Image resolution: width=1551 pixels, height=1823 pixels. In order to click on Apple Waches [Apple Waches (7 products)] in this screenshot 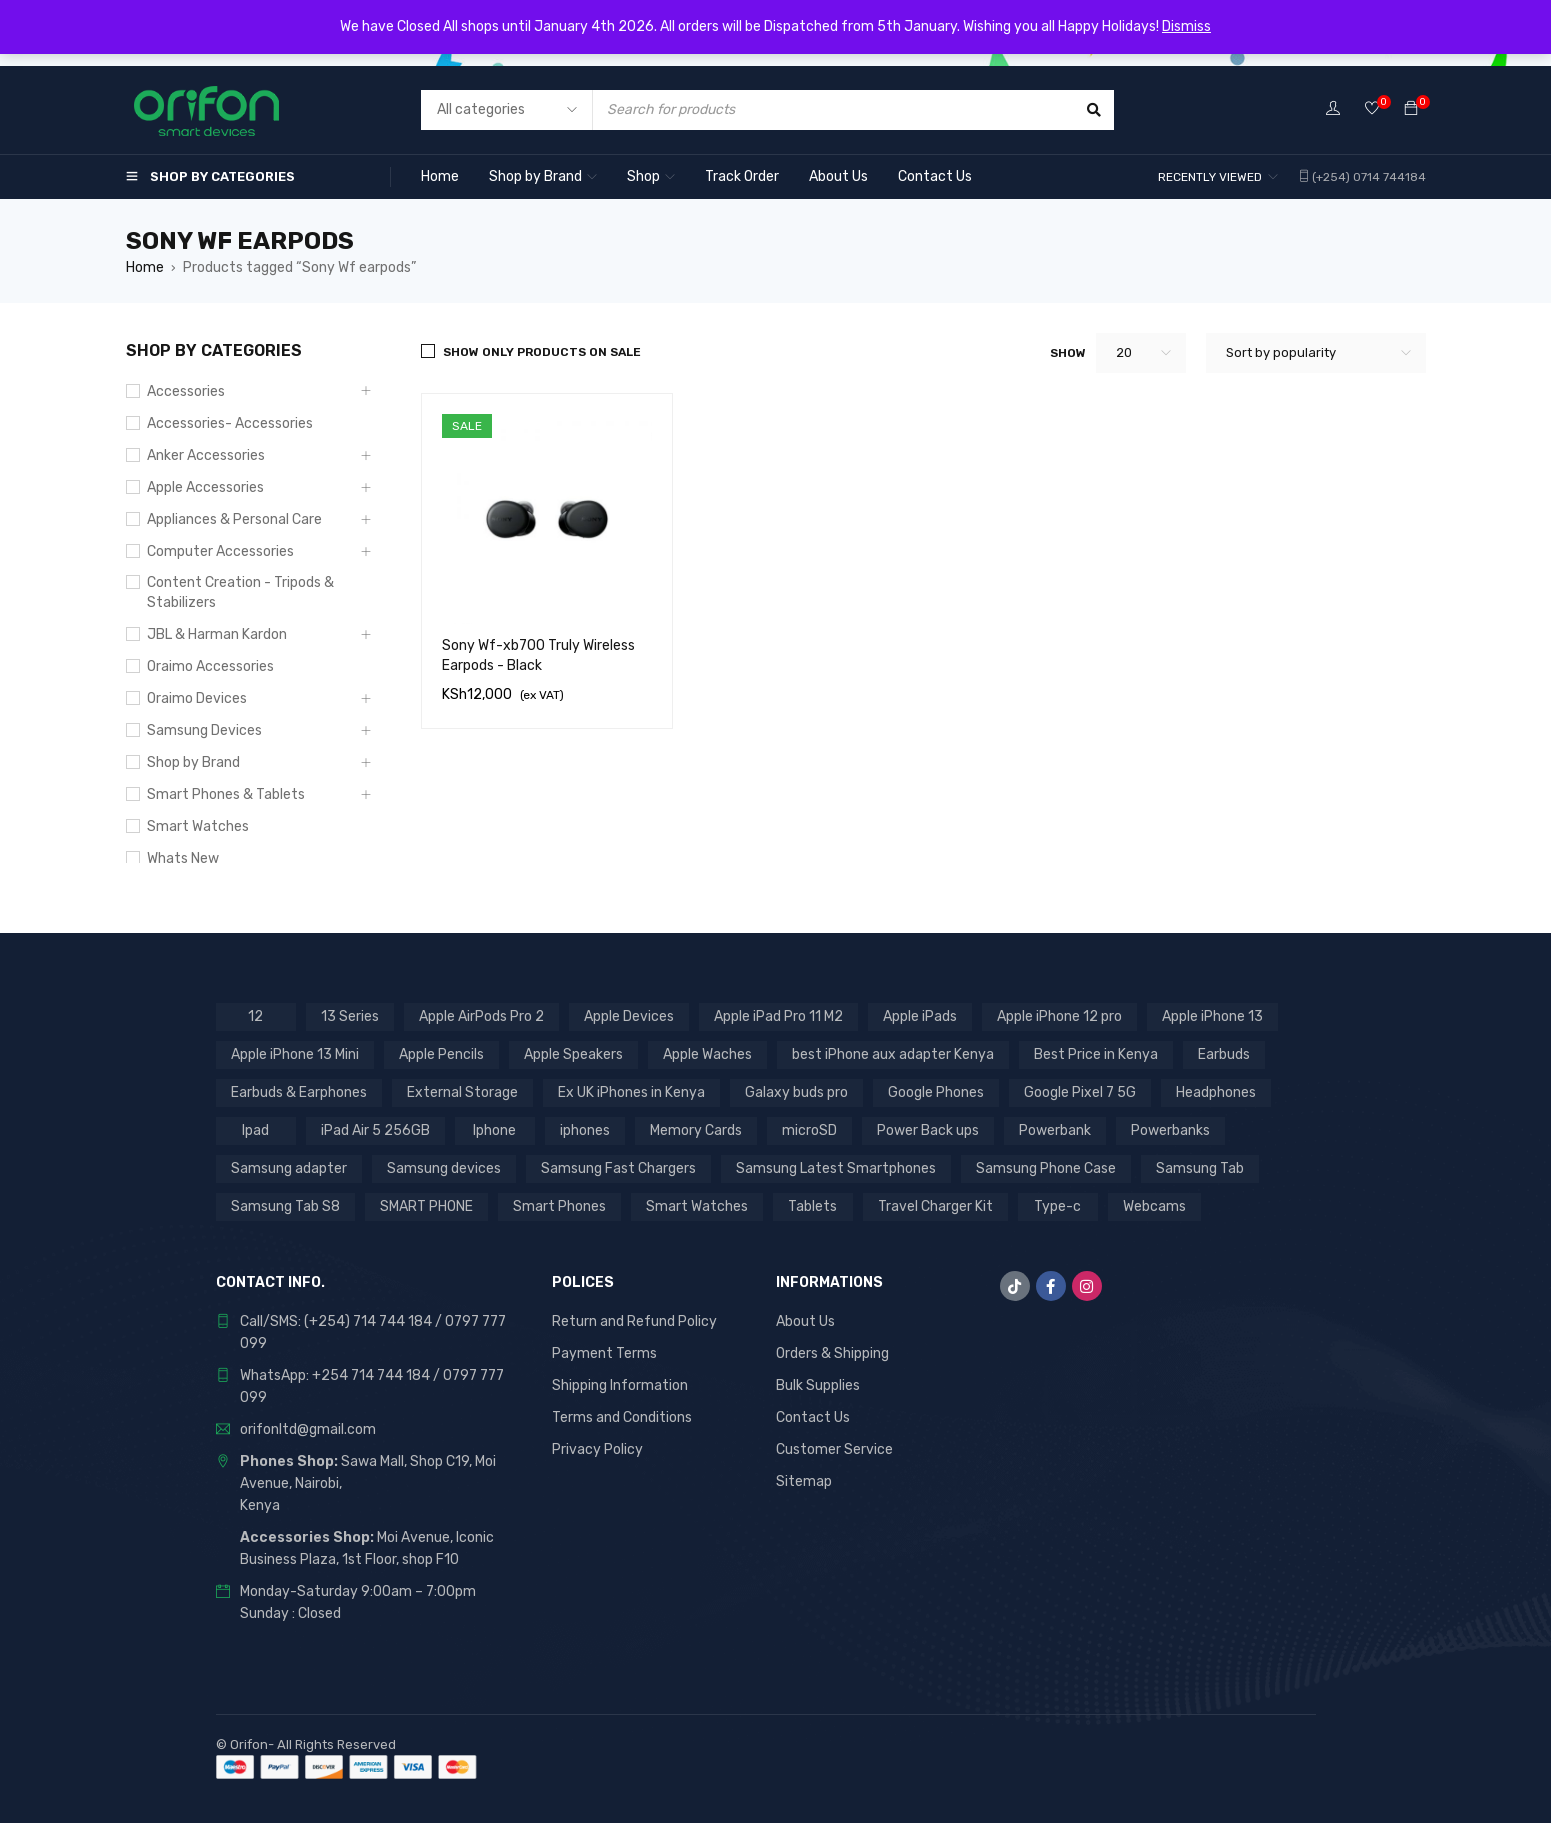, I will do `click(707, 1054)`.